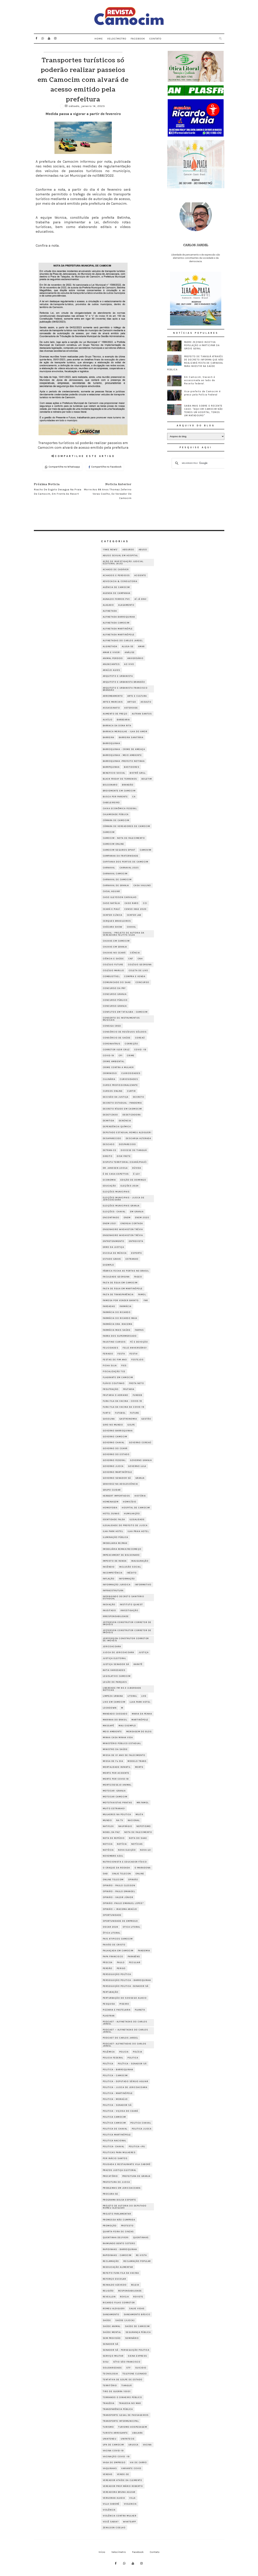 This screenshot has width=258, height=2576. I want to click on Perigo, so click(121, 1968).